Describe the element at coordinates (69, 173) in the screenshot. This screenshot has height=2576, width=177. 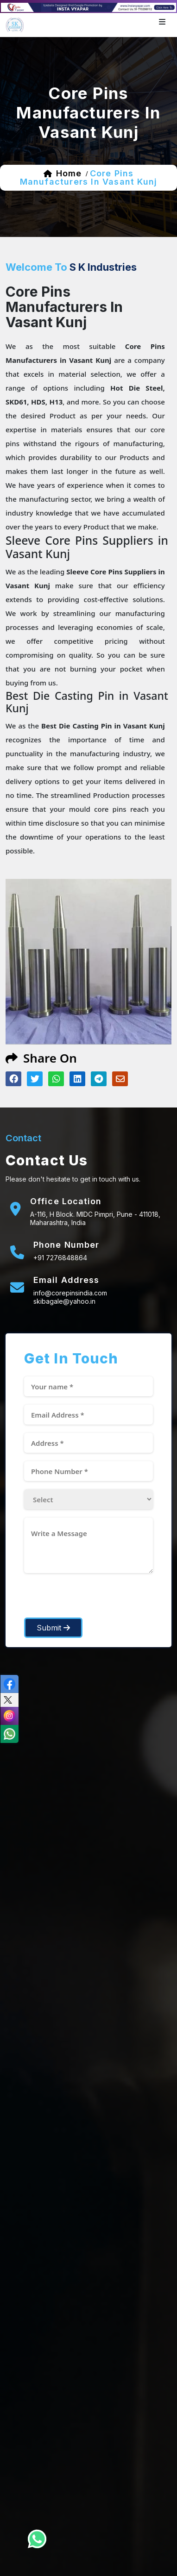
I see `home` at that location.